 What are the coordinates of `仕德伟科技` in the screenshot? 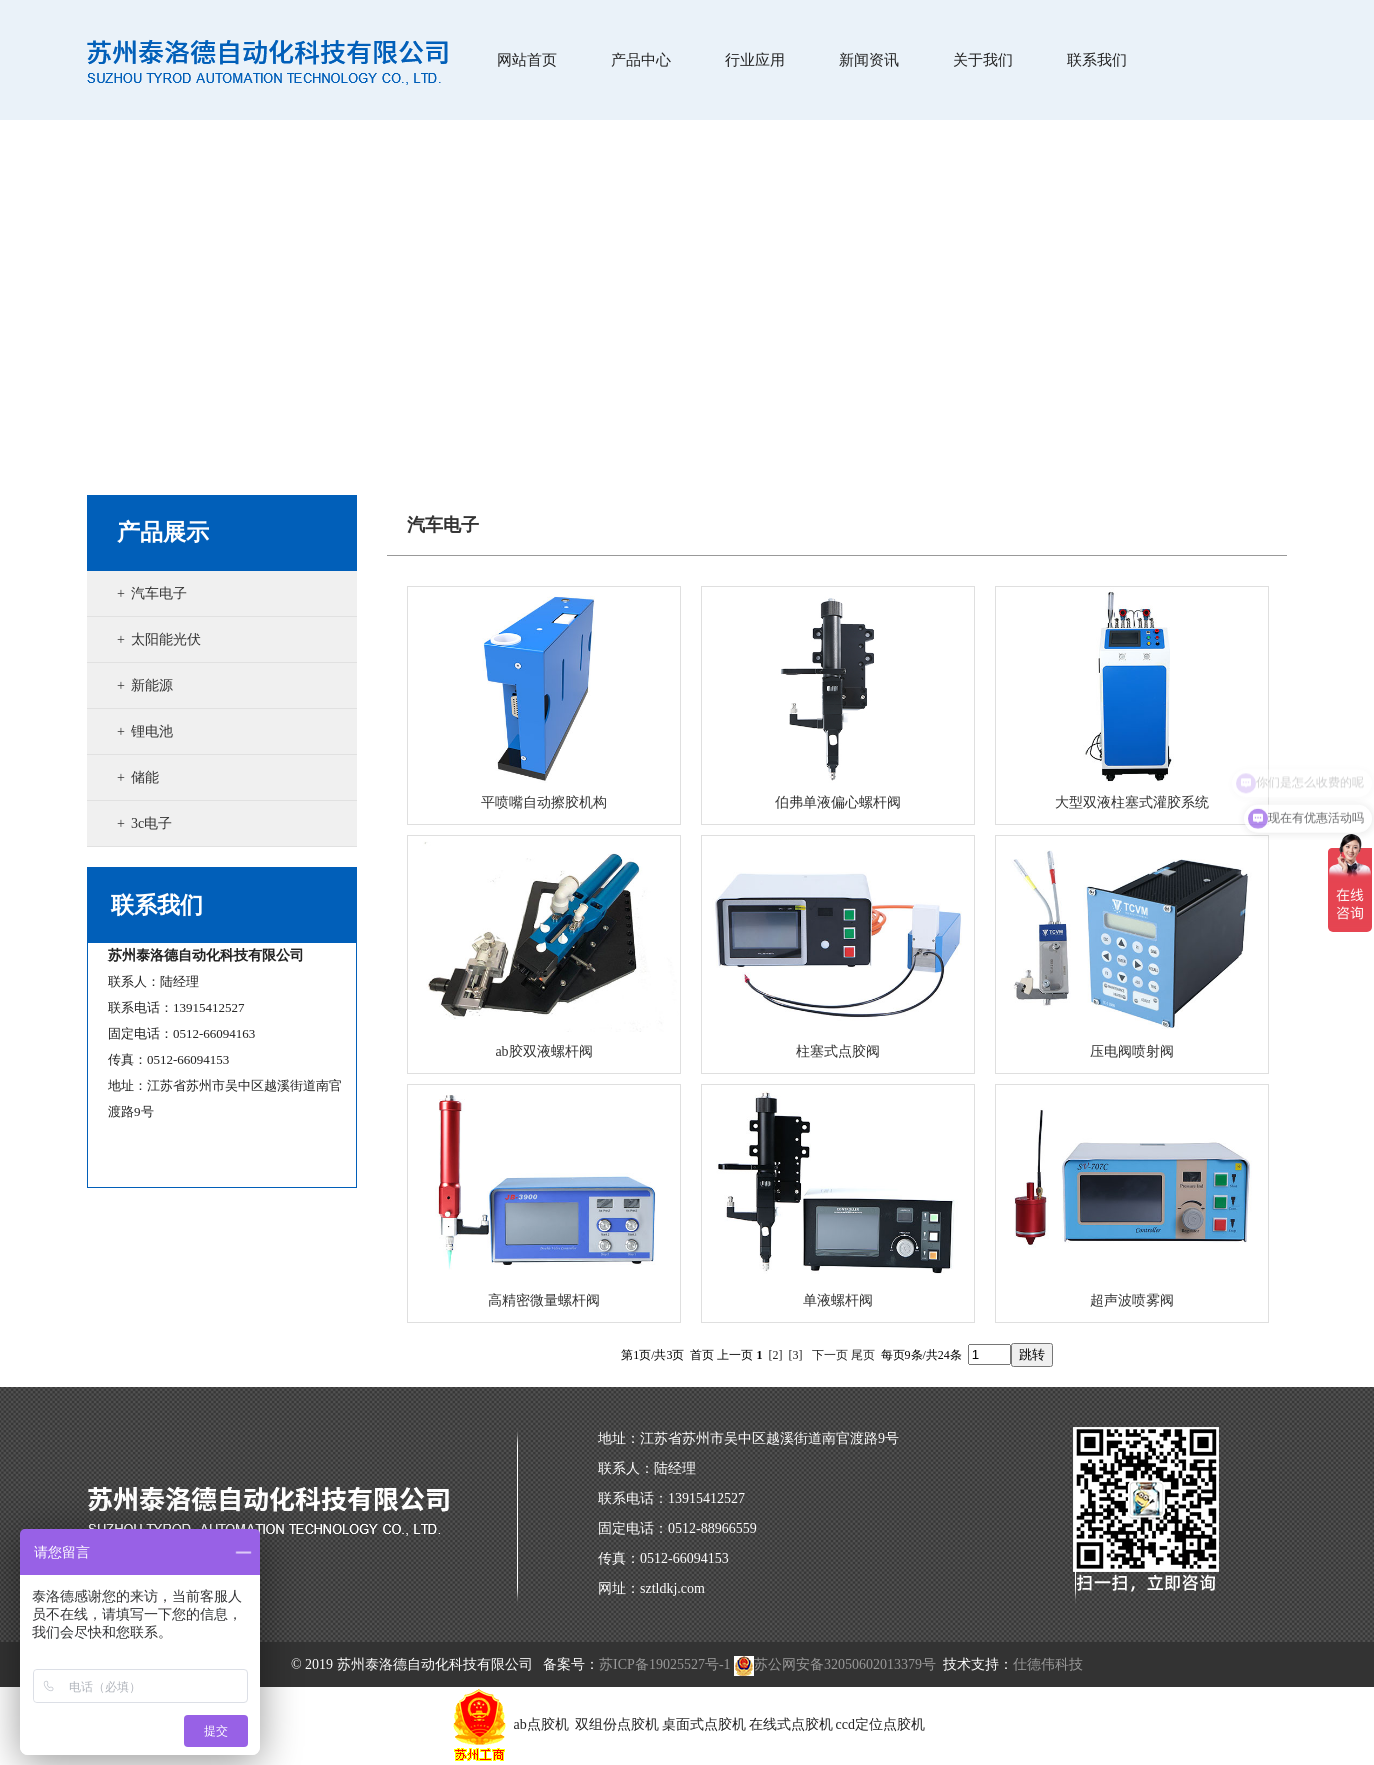 It's located at (1048, 1664).